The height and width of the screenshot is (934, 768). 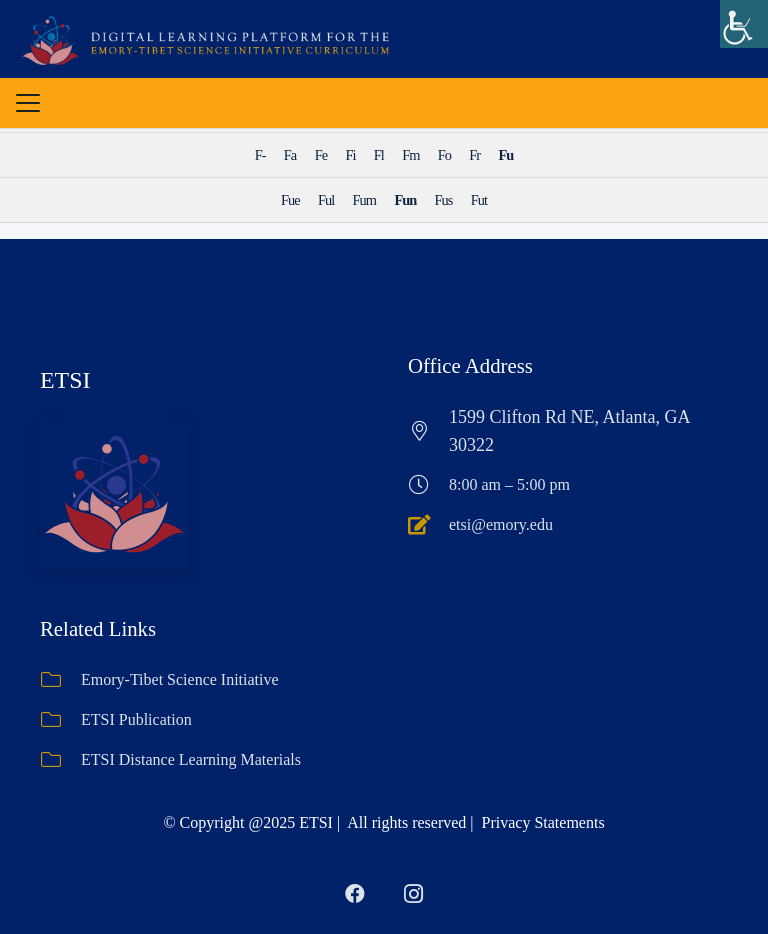 What do you see at coordinates (28, 105) in the screenshot?
I see `[button]` at bounding box center [28, 105].